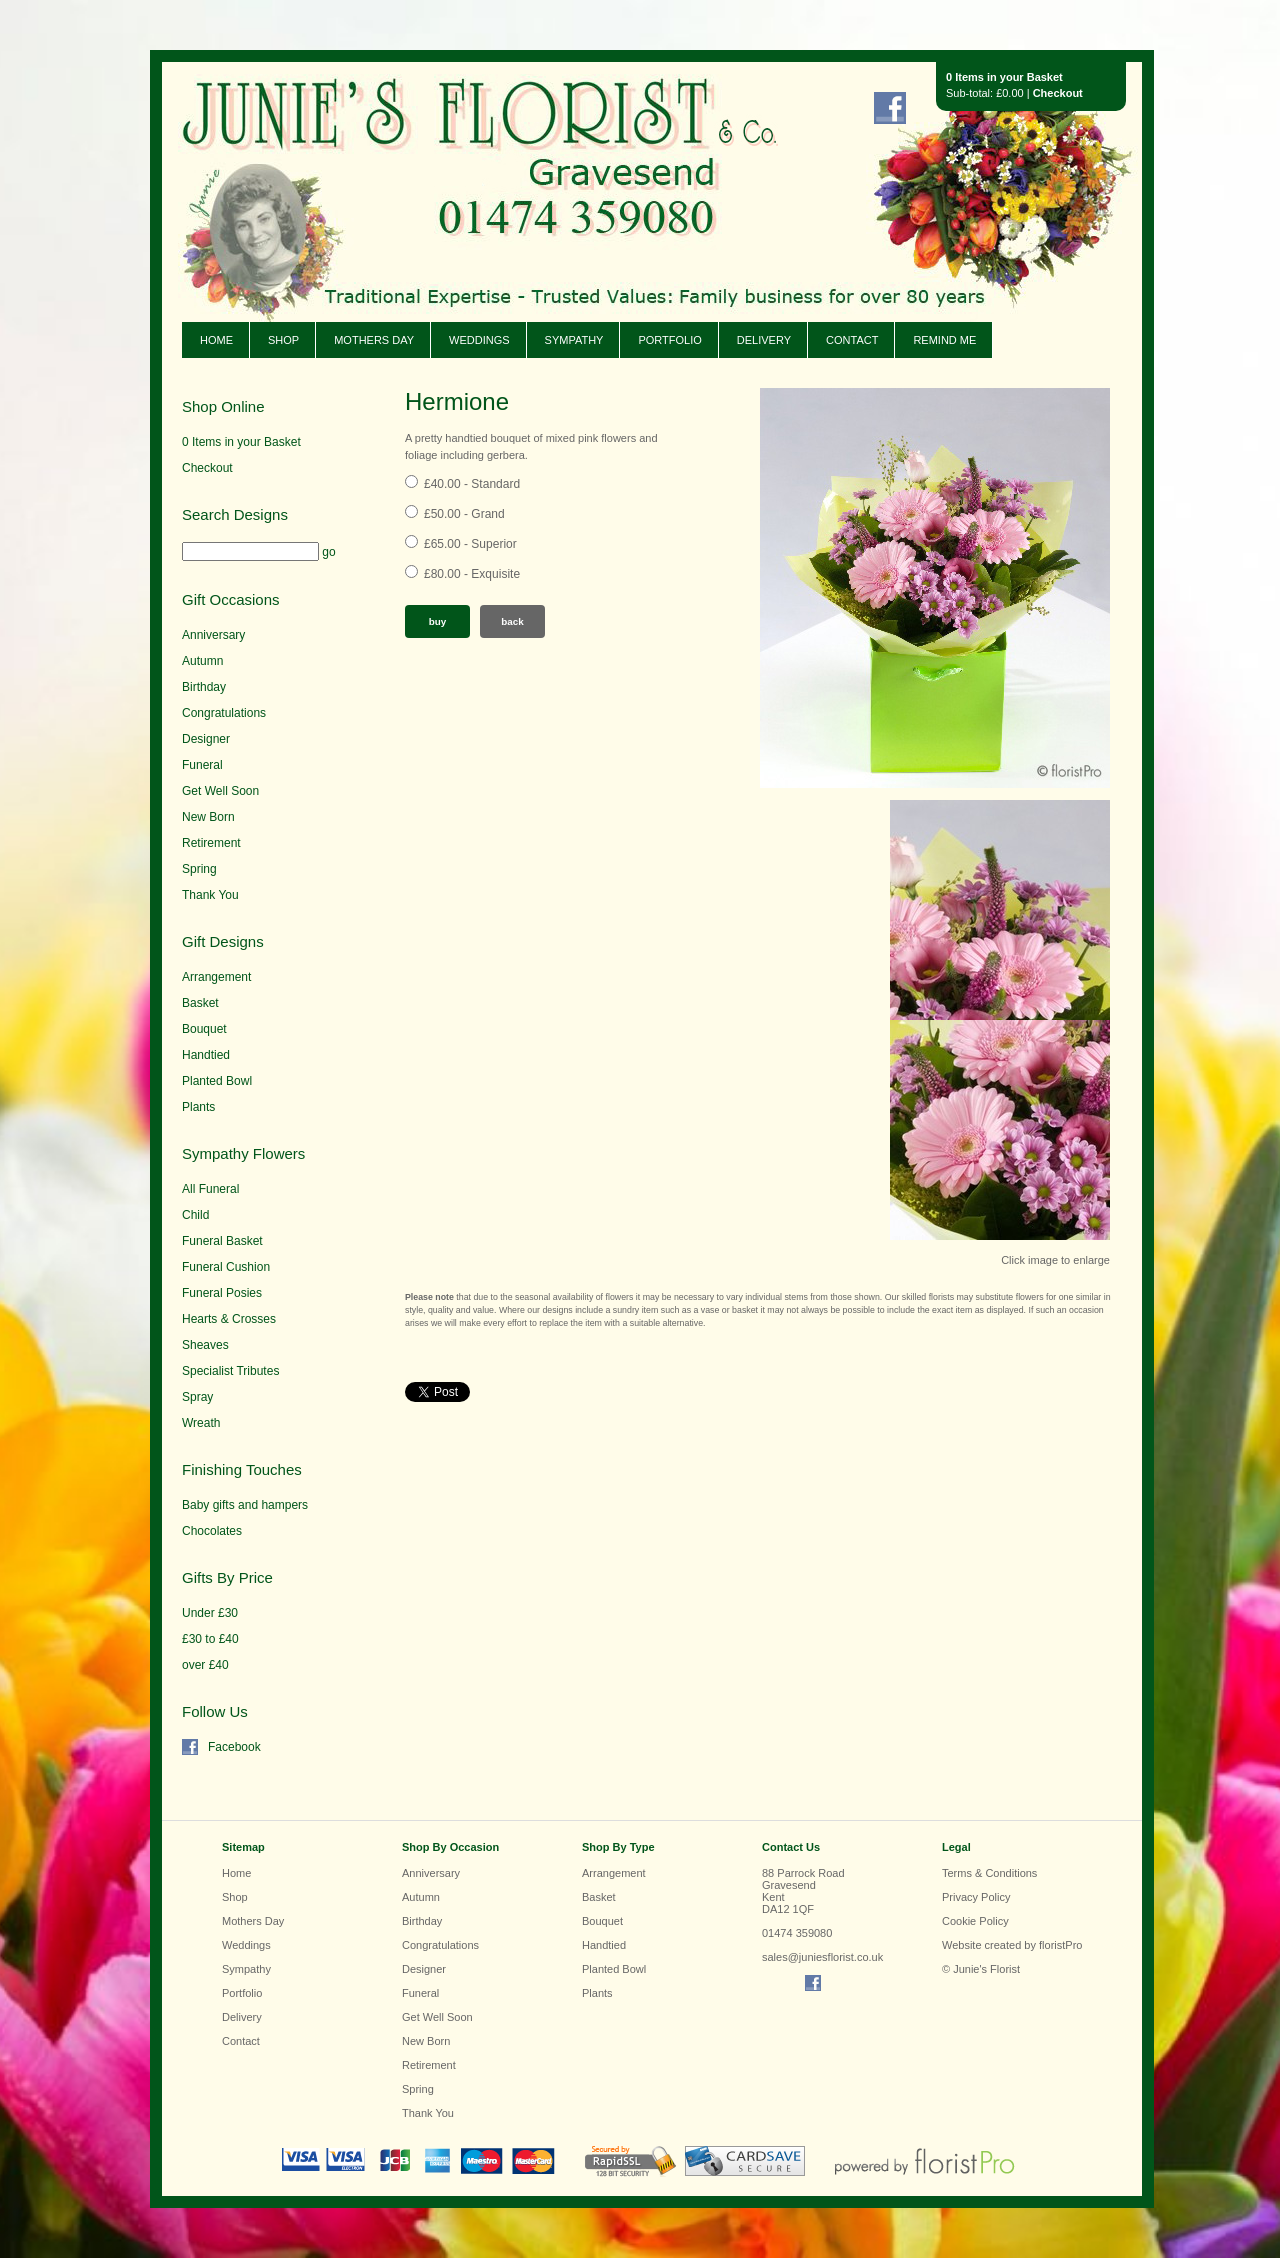 Image resolution: width=1280 pixels, height=2258 pixels. Describe the element at coordinates (374, 340) in the screenshot. I see `Mothers Day` at that location.